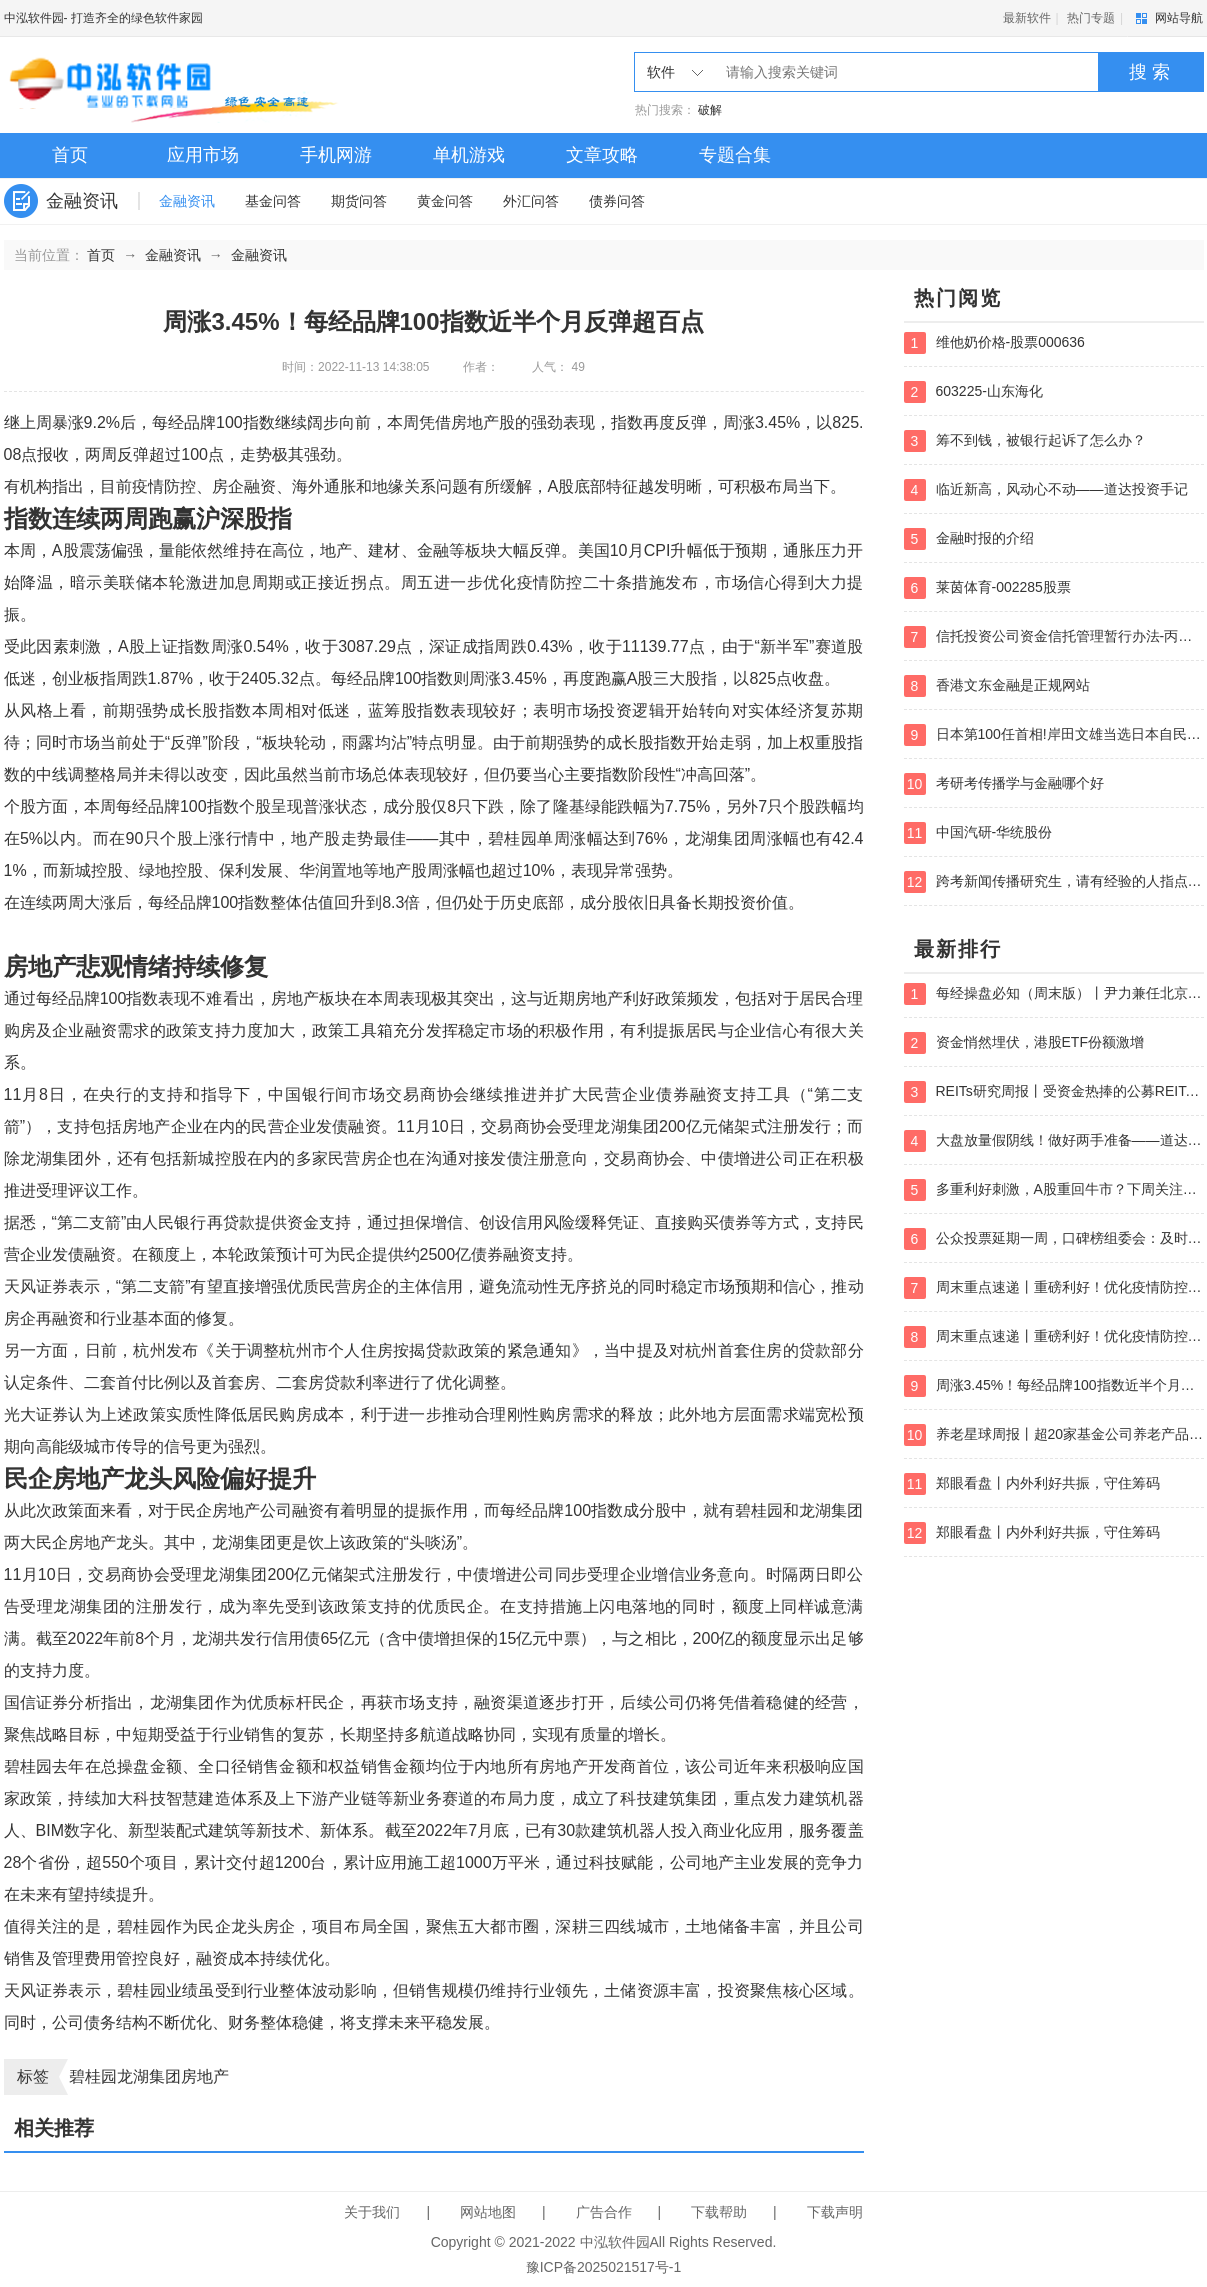  What do you see at coordinates (987, 588) in the screenshot?
I see `莱茵体育-002285股票` at bounding box center [987, 588].